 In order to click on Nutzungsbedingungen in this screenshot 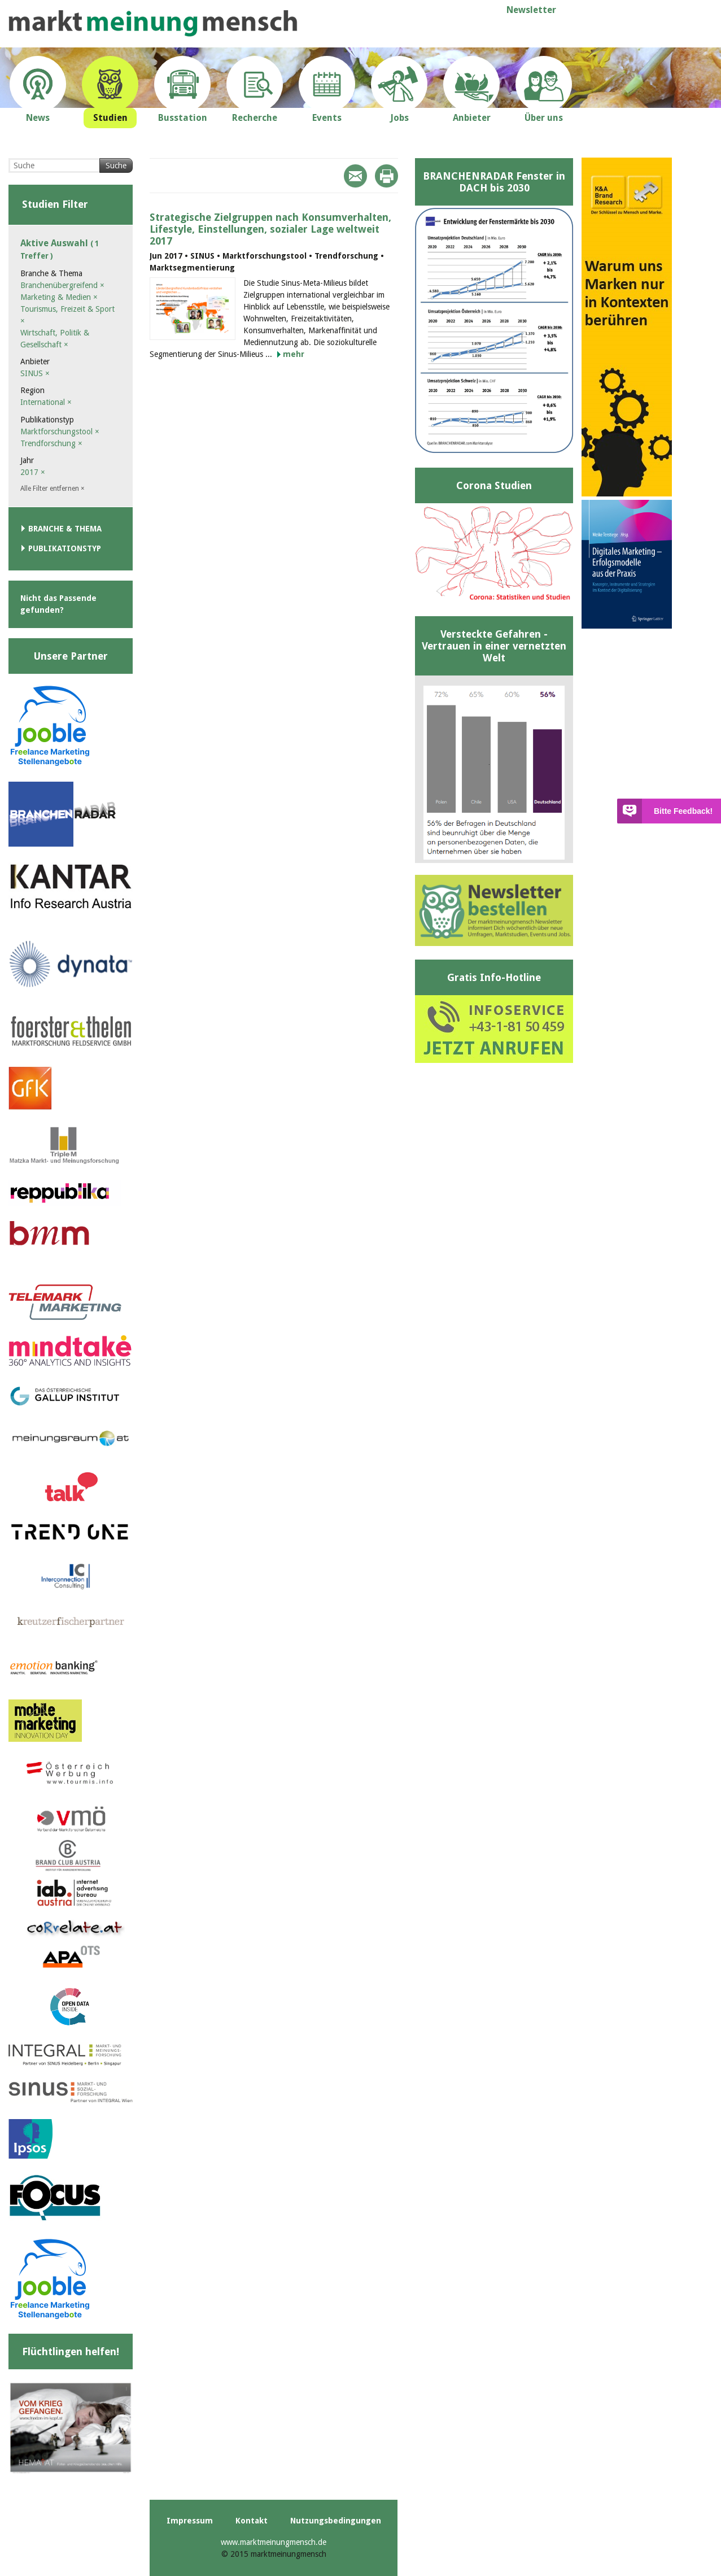, I will do `click(335, 2520)`.